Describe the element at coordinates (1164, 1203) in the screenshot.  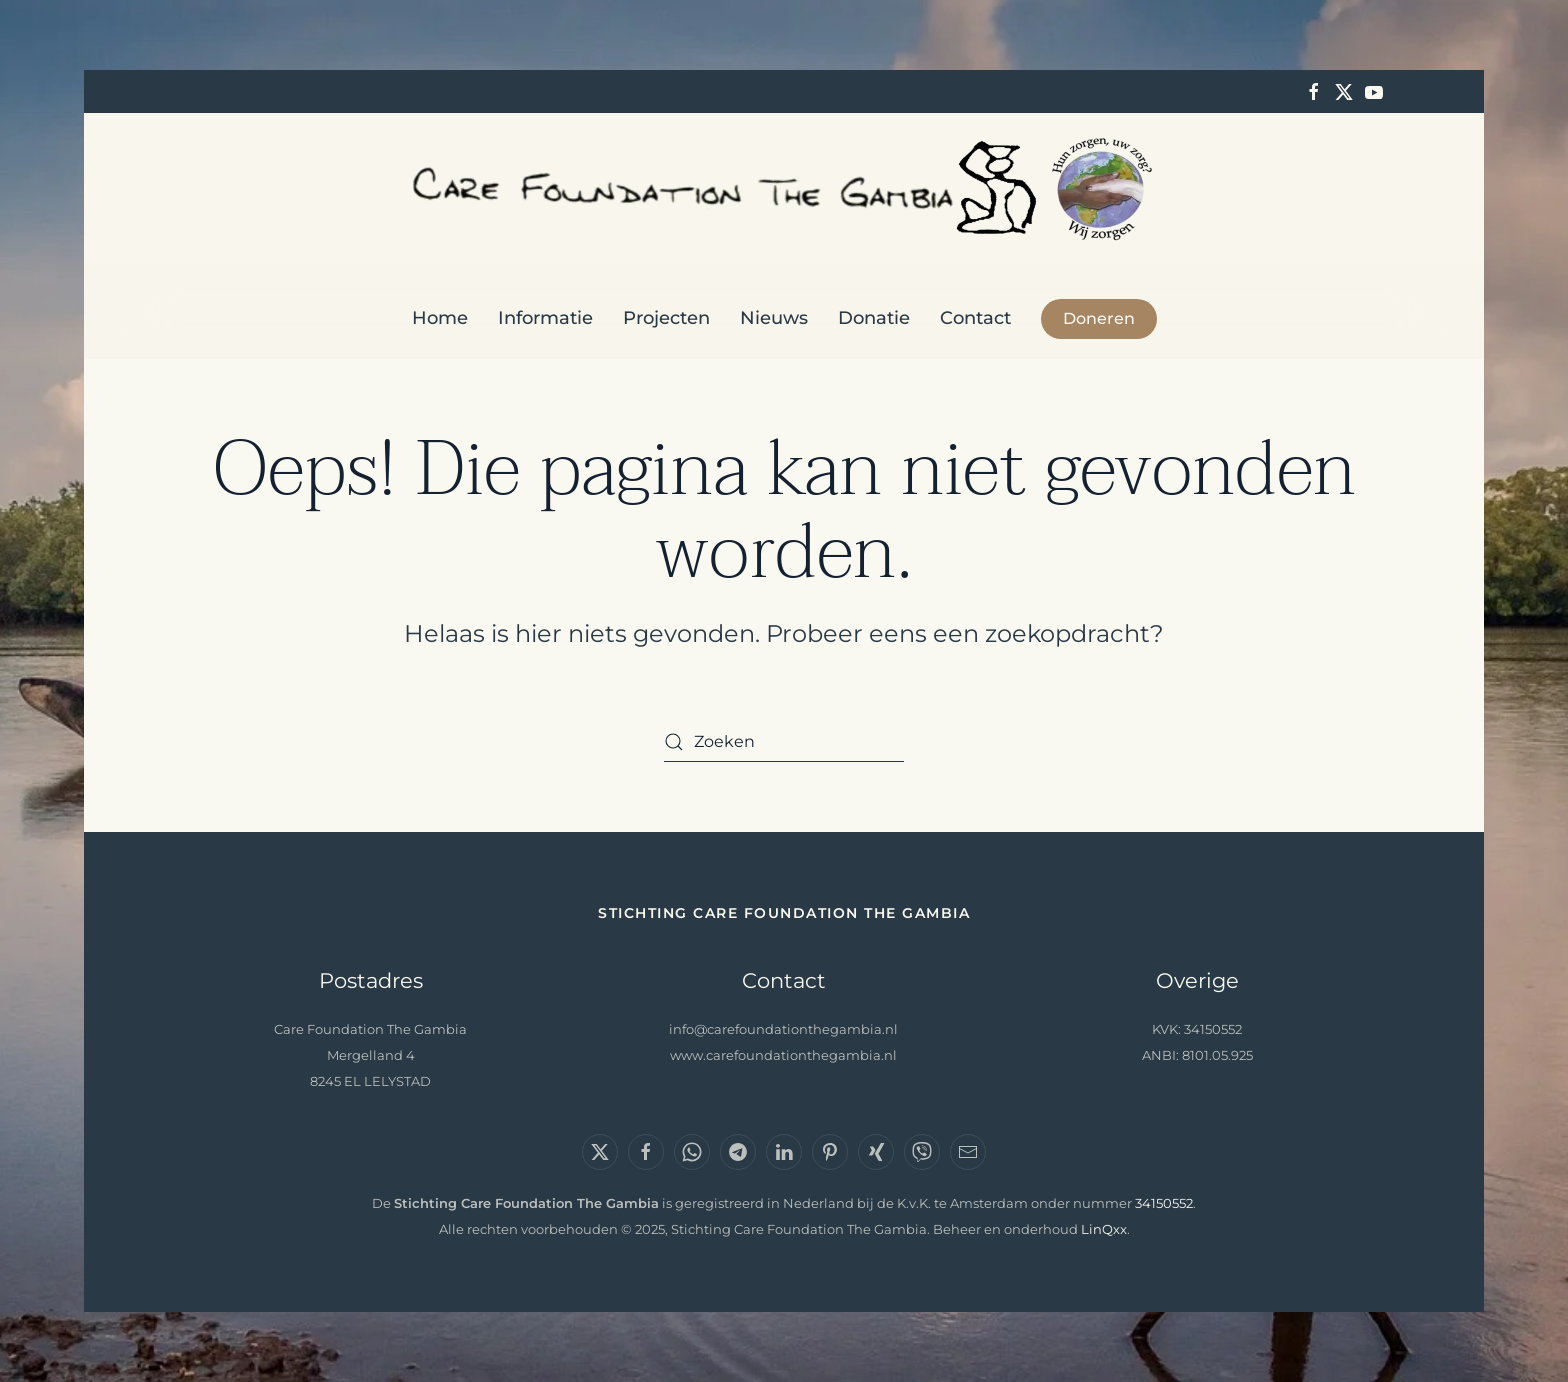
I see `34150552` at that location.